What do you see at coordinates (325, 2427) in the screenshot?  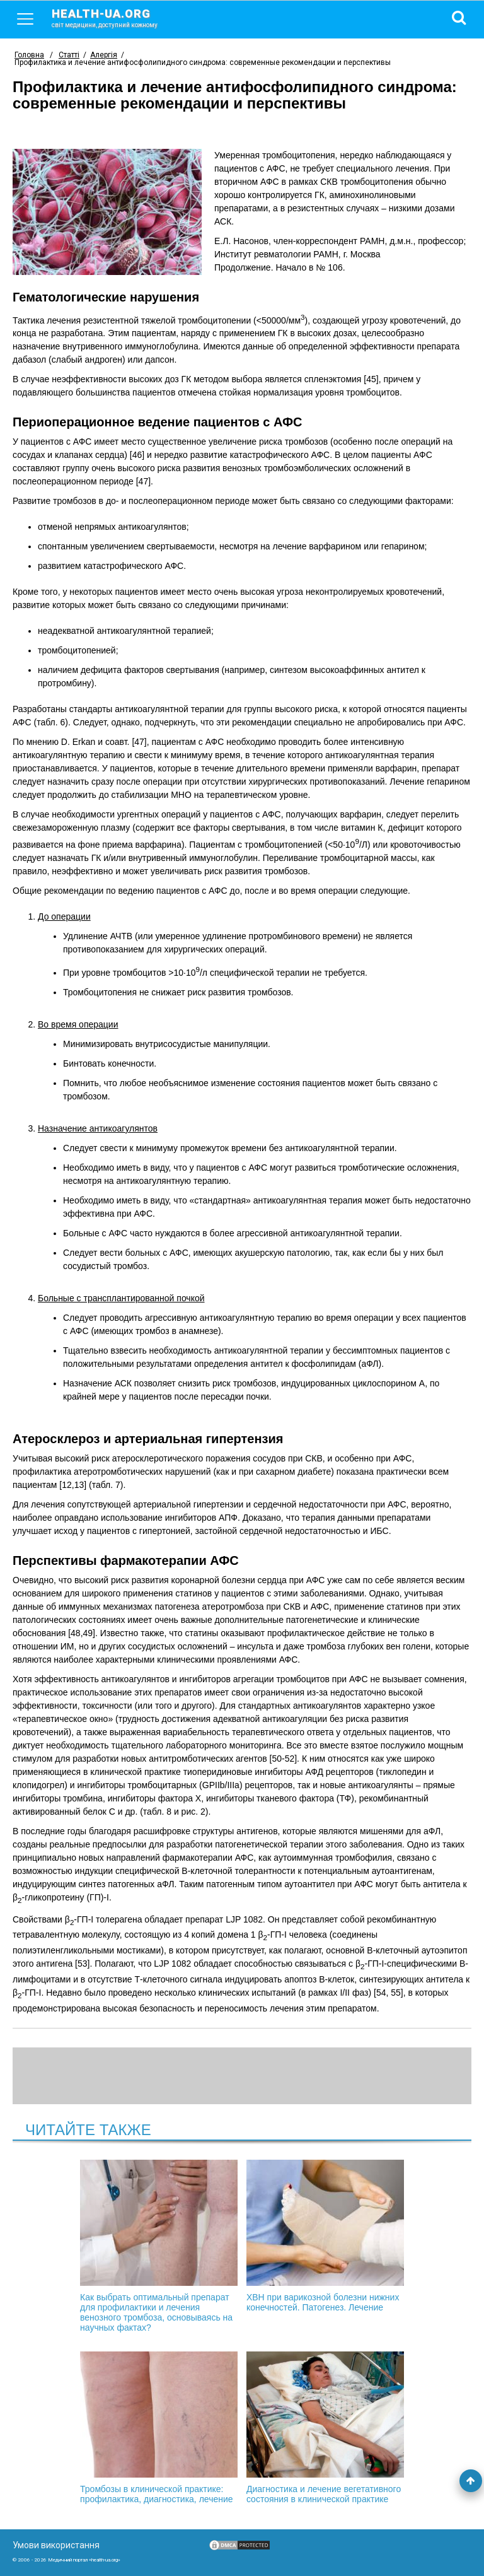 I see `Диагностика и лечение вегетативного состояния в клинической практике` at bounding box center [325, 2427].